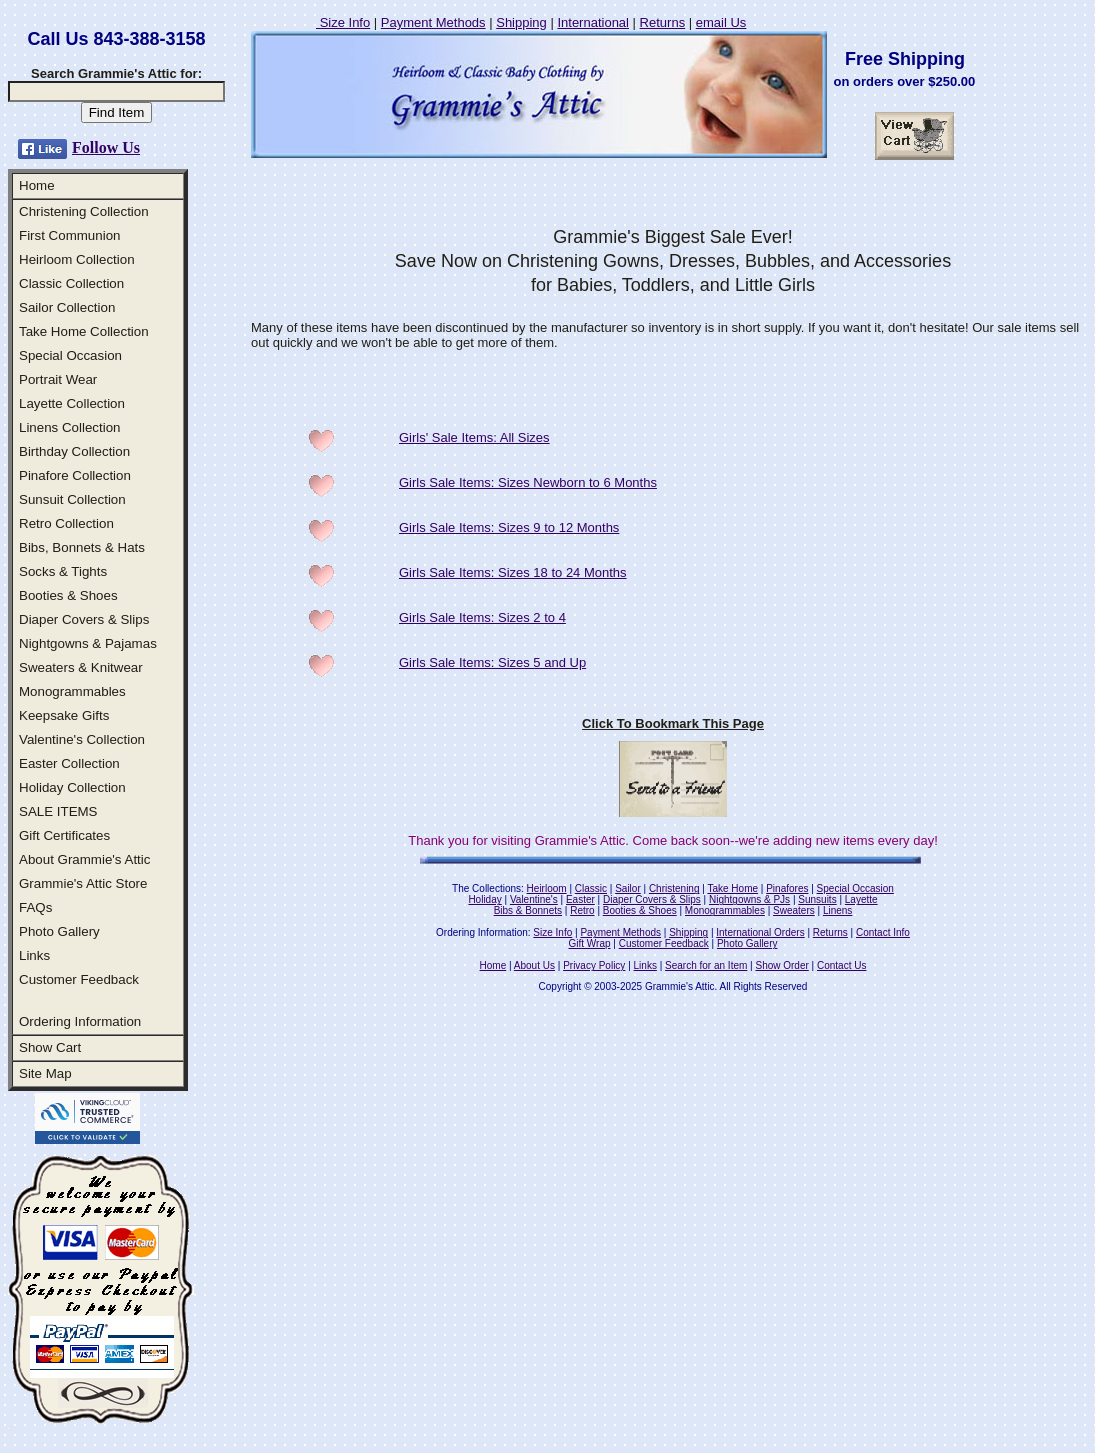  Describe the element at coordinates (59, 931) in the screenshot. I see `Photo Gallery` at that location.